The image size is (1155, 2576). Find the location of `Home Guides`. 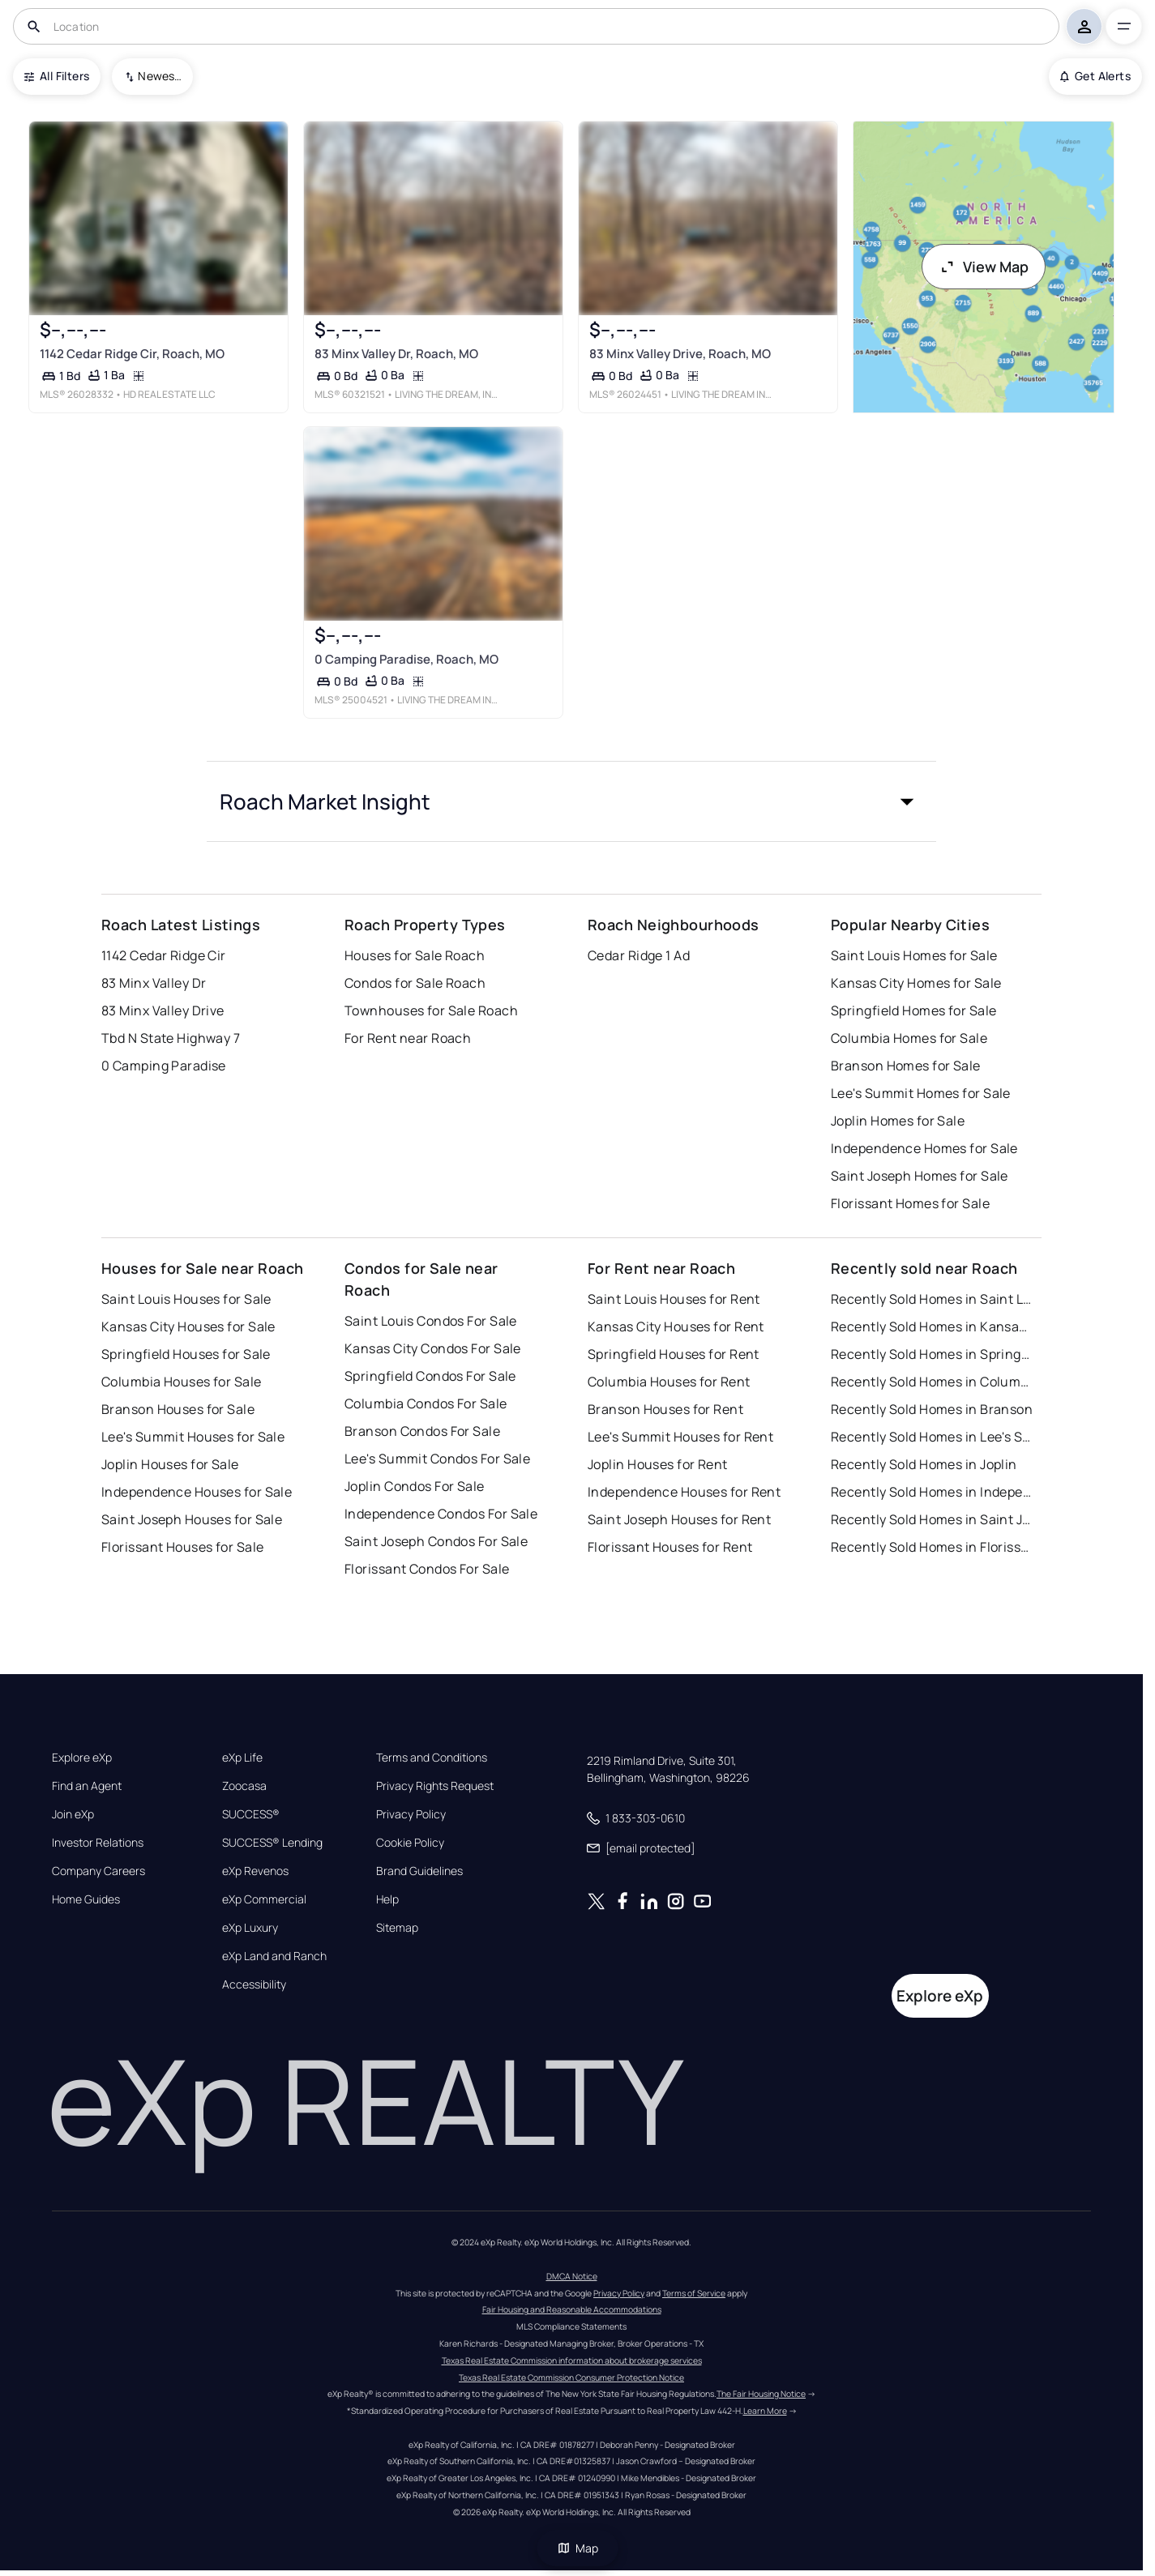

Home Guides is located at coordinates (86, 1899).